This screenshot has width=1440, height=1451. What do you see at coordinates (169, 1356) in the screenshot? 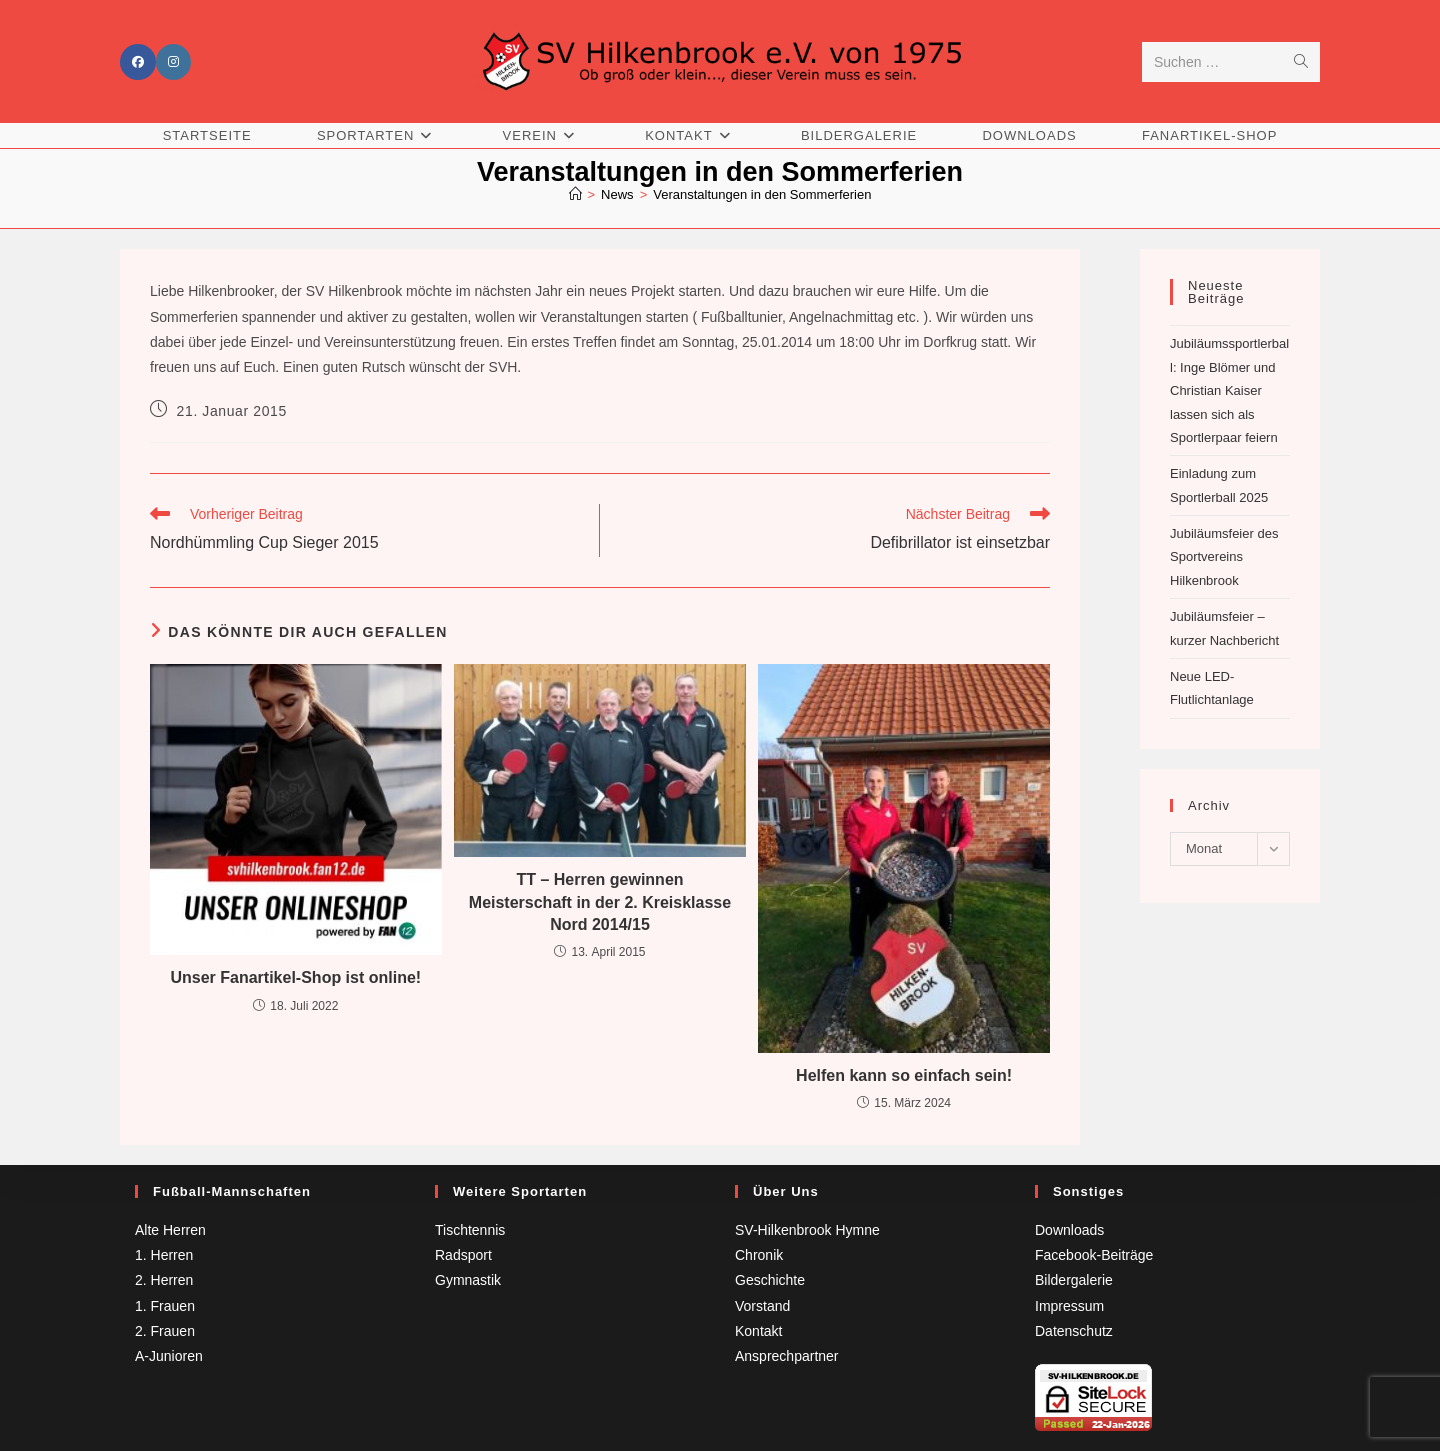
I see `A-Junioren` at bounding box center [169, 1356].